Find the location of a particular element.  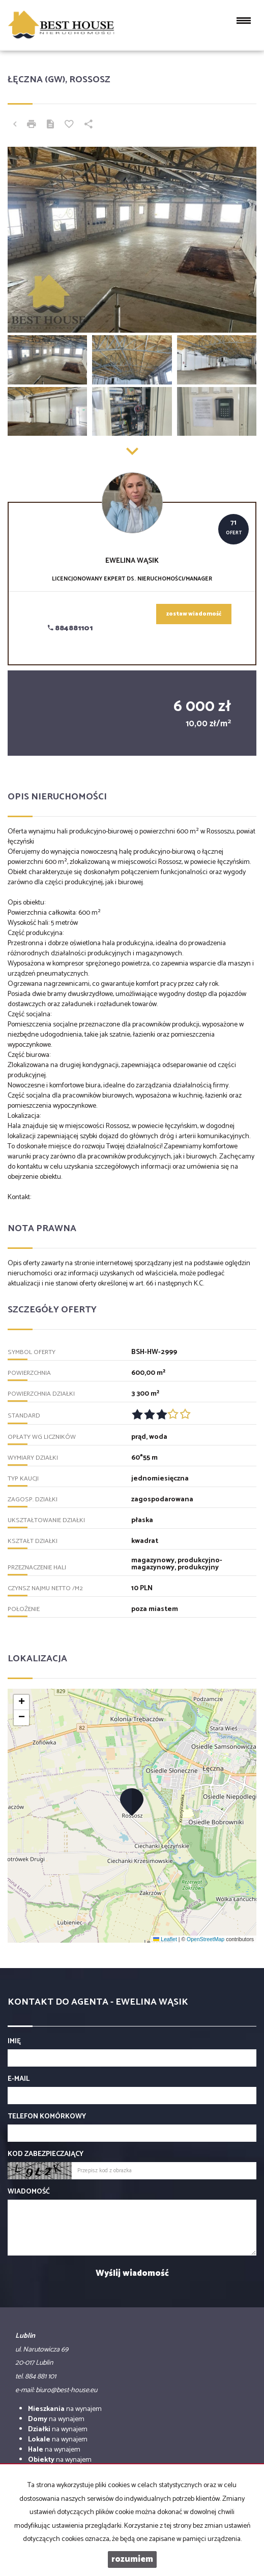

zostaw wiadomość is located at coordinates (193, 614).